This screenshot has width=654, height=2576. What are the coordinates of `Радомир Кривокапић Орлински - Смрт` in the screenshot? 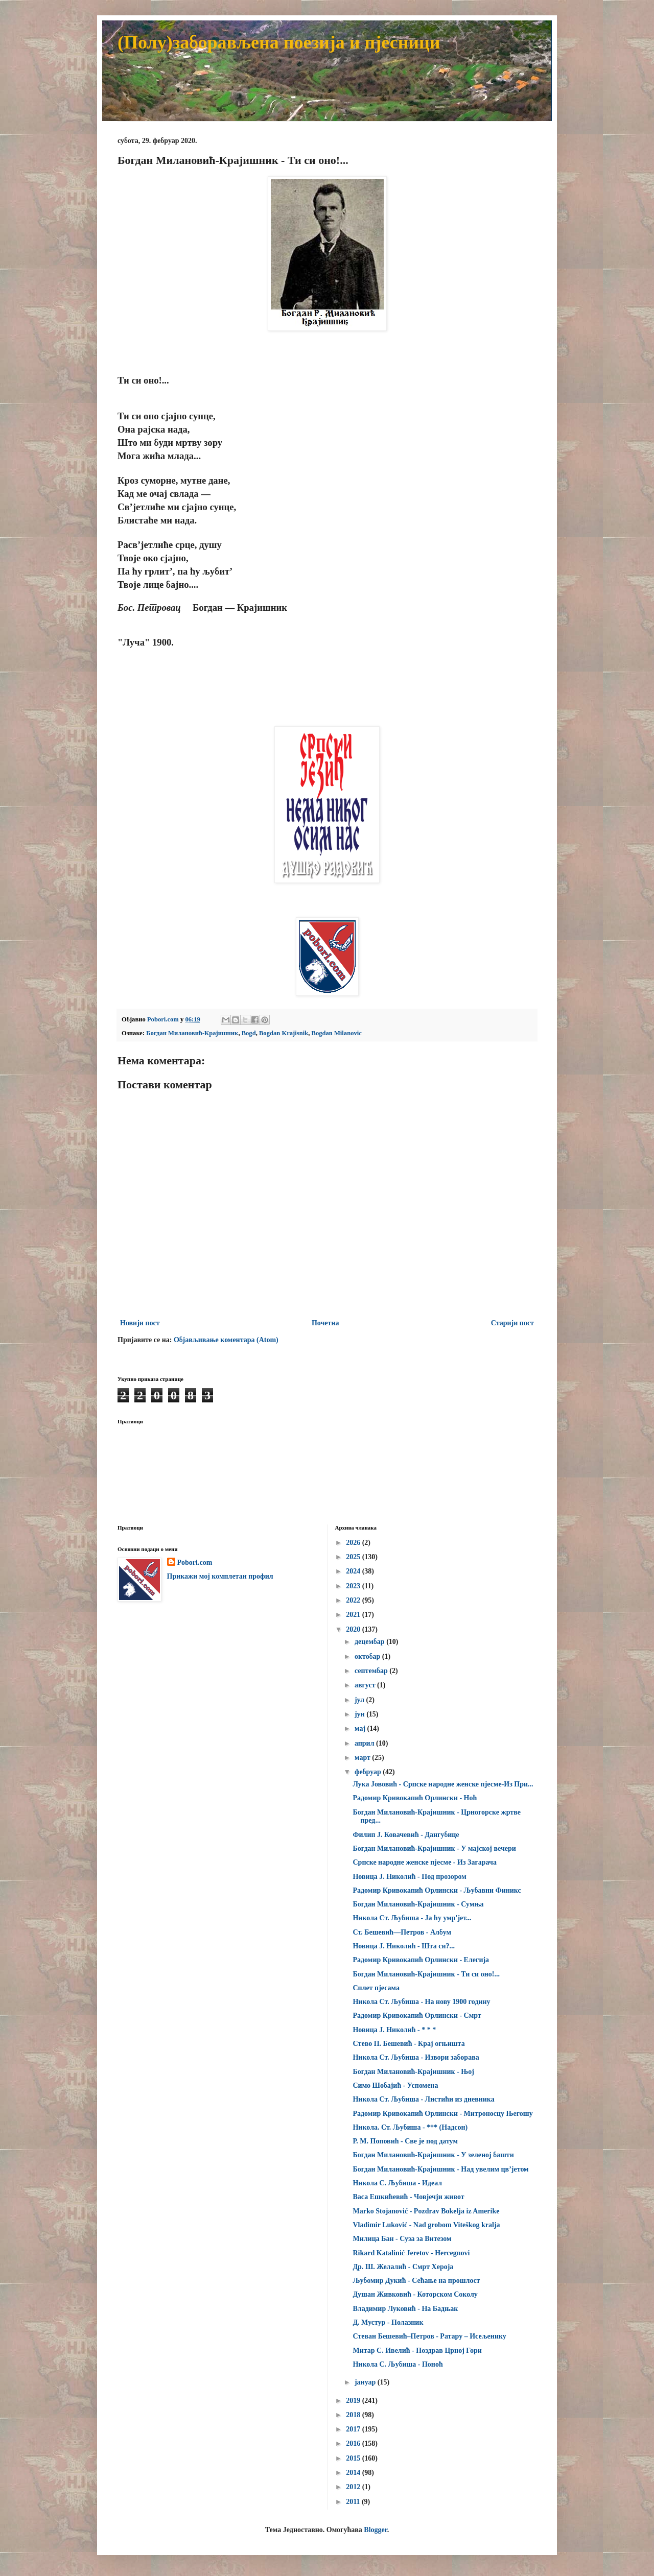 It's located at (417, 2015).